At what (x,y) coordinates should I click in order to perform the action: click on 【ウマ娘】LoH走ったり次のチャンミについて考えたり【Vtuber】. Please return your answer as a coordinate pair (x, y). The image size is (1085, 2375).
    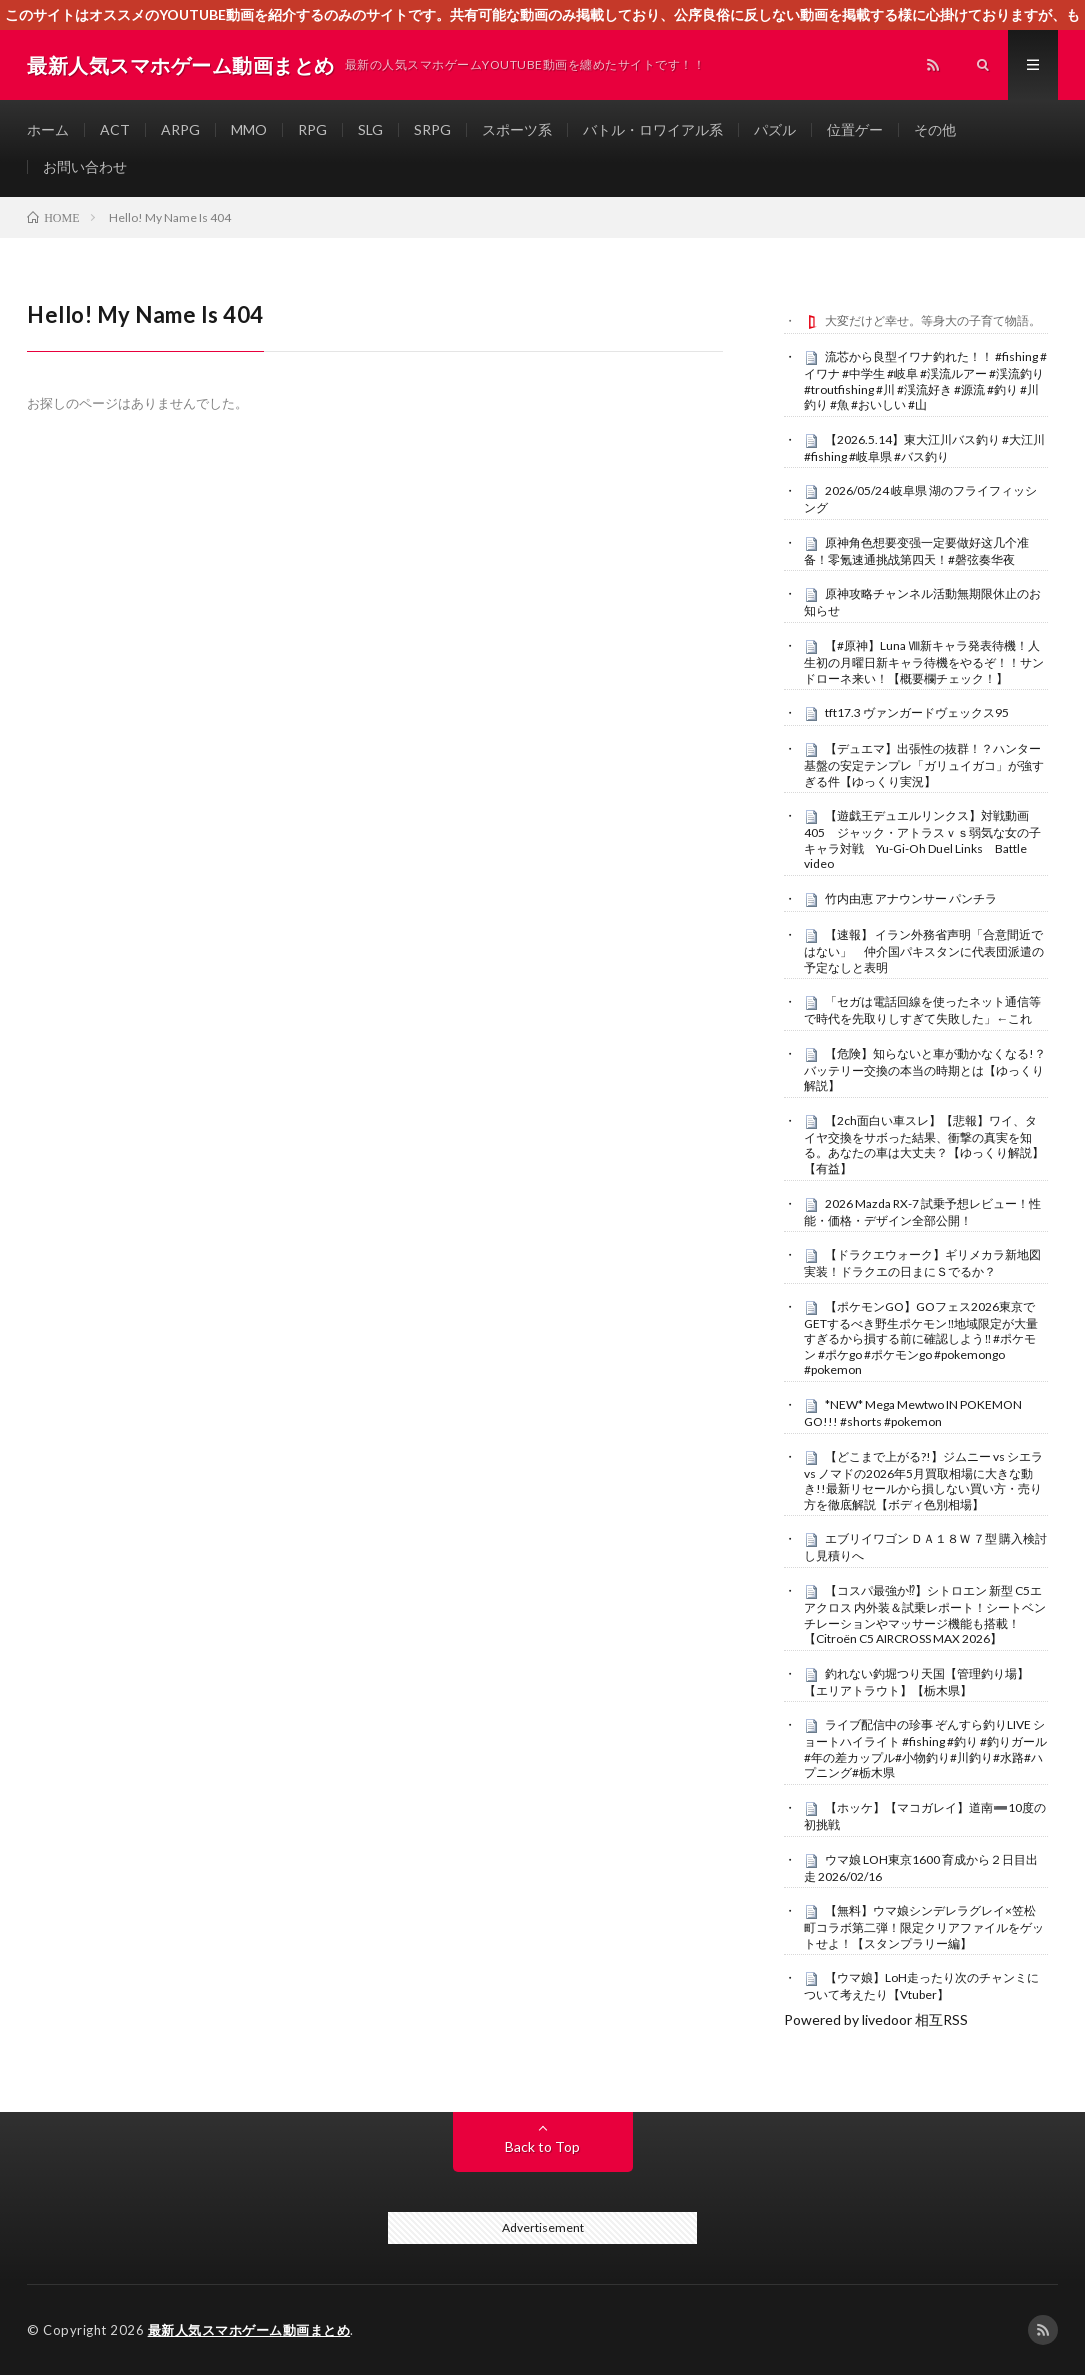
    Looking at the image, I should click on (921, 1986).